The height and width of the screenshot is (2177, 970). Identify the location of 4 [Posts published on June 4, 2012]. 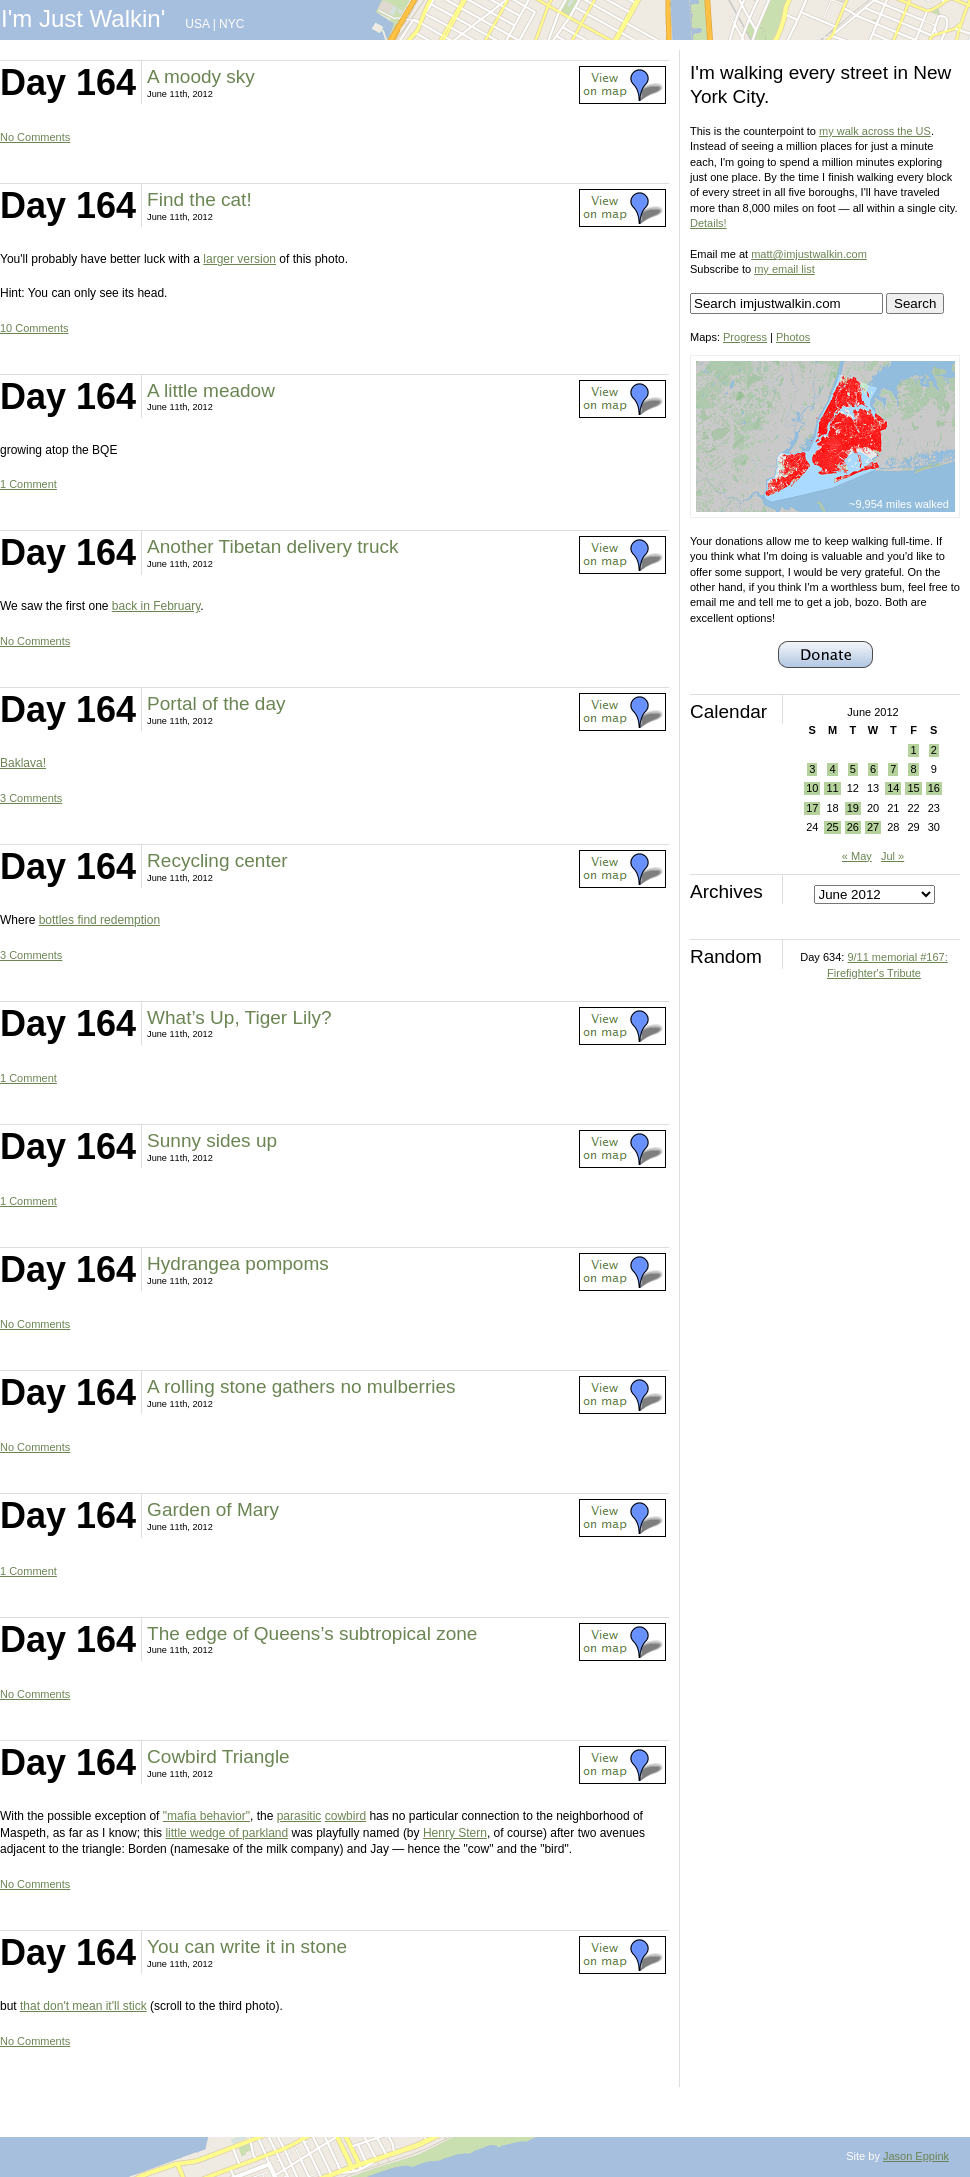
(832, 769).